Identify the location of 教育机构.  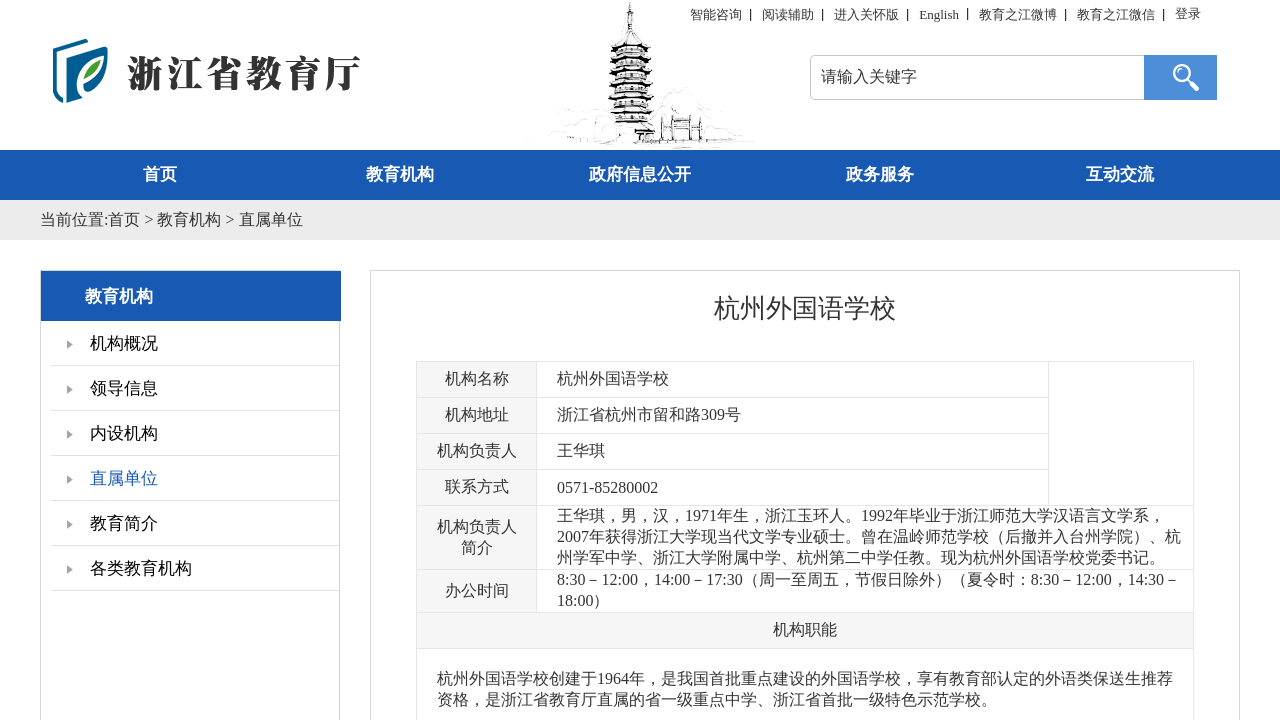
(400, 174).